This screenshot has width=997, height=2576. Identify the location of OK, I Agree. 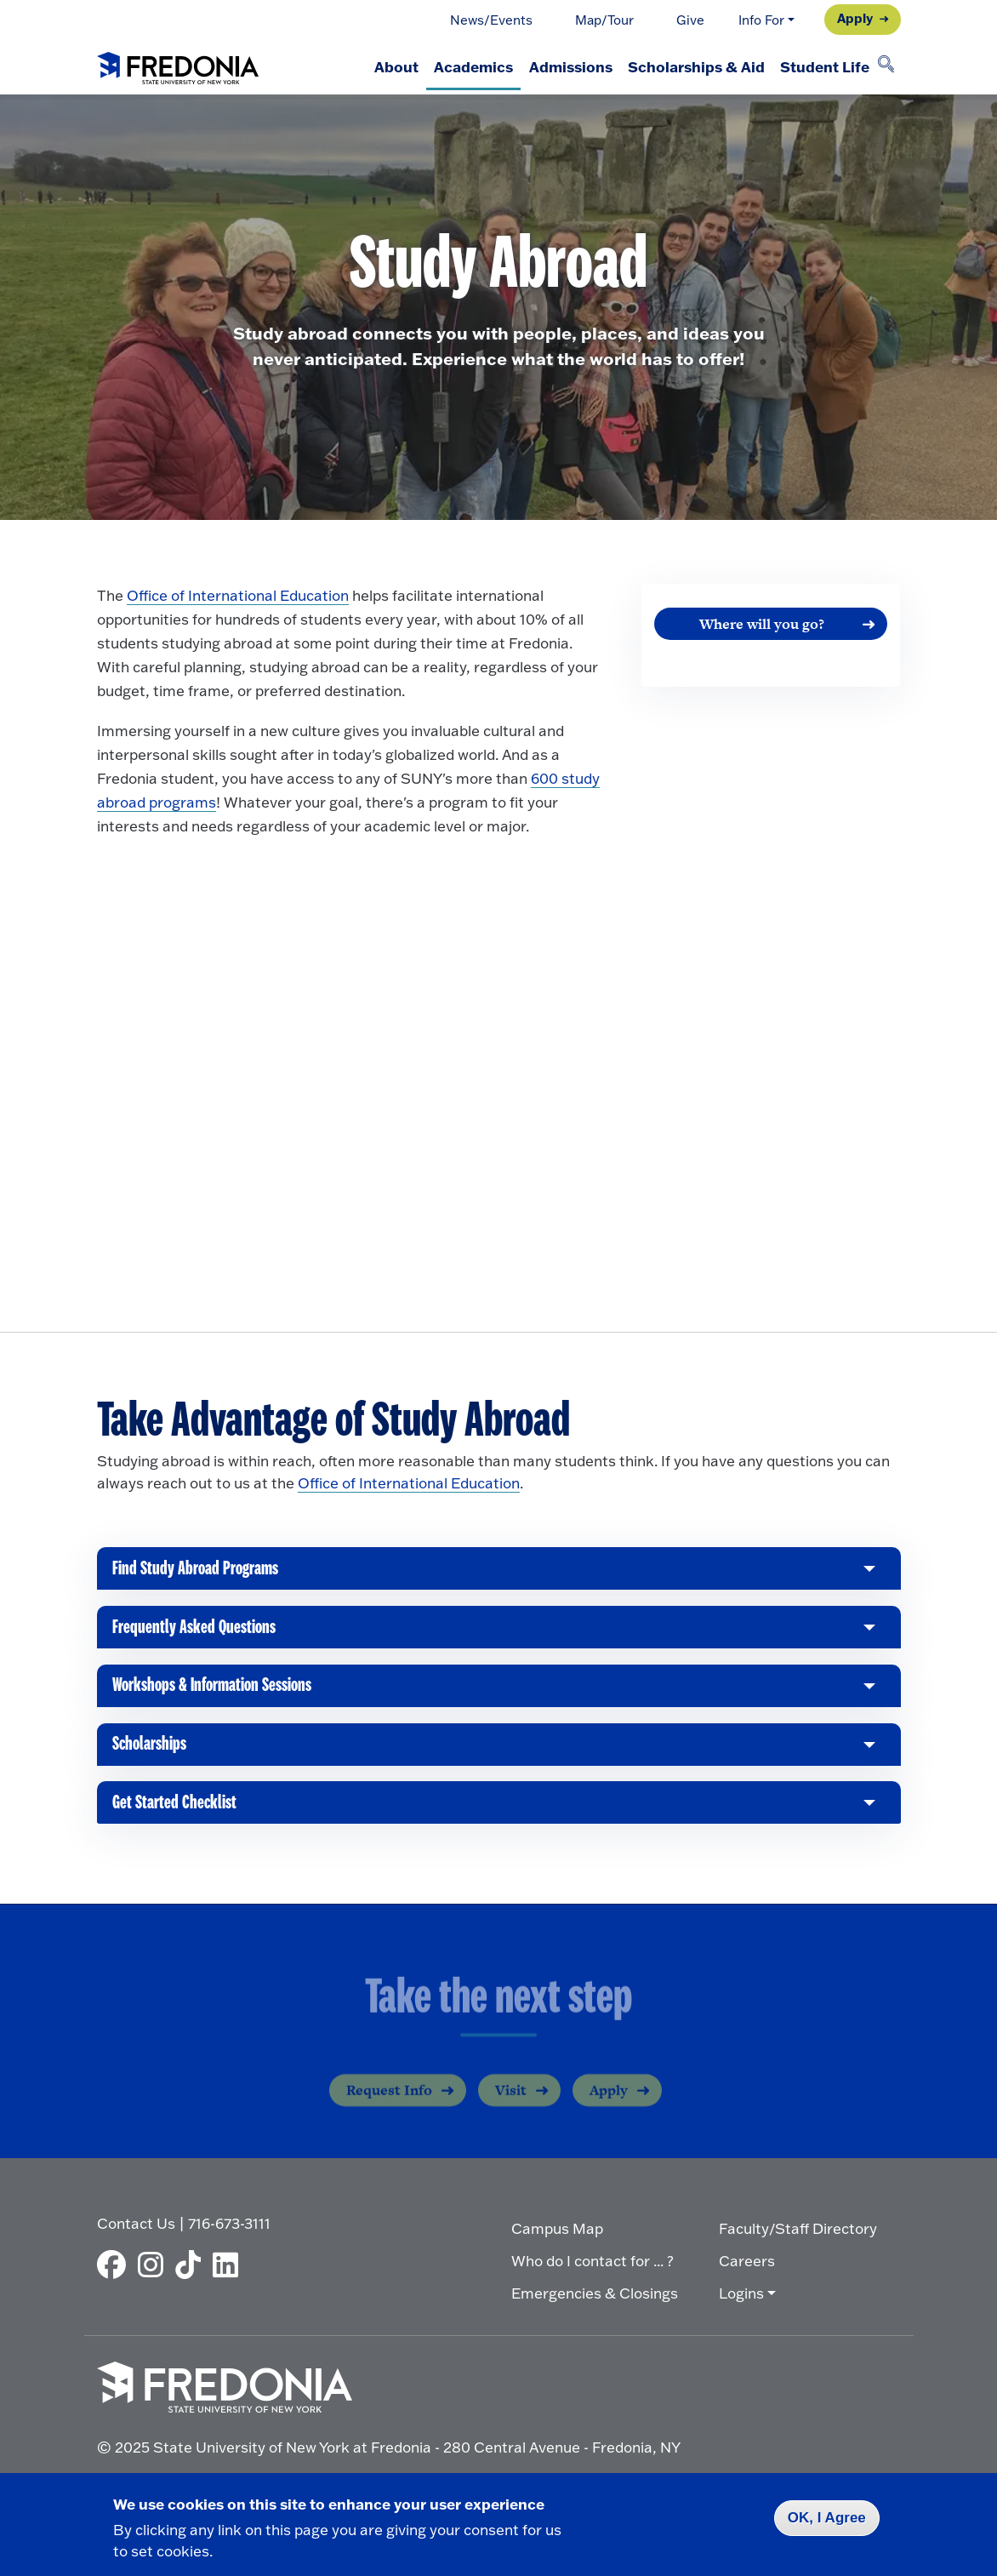
(827, 2518).